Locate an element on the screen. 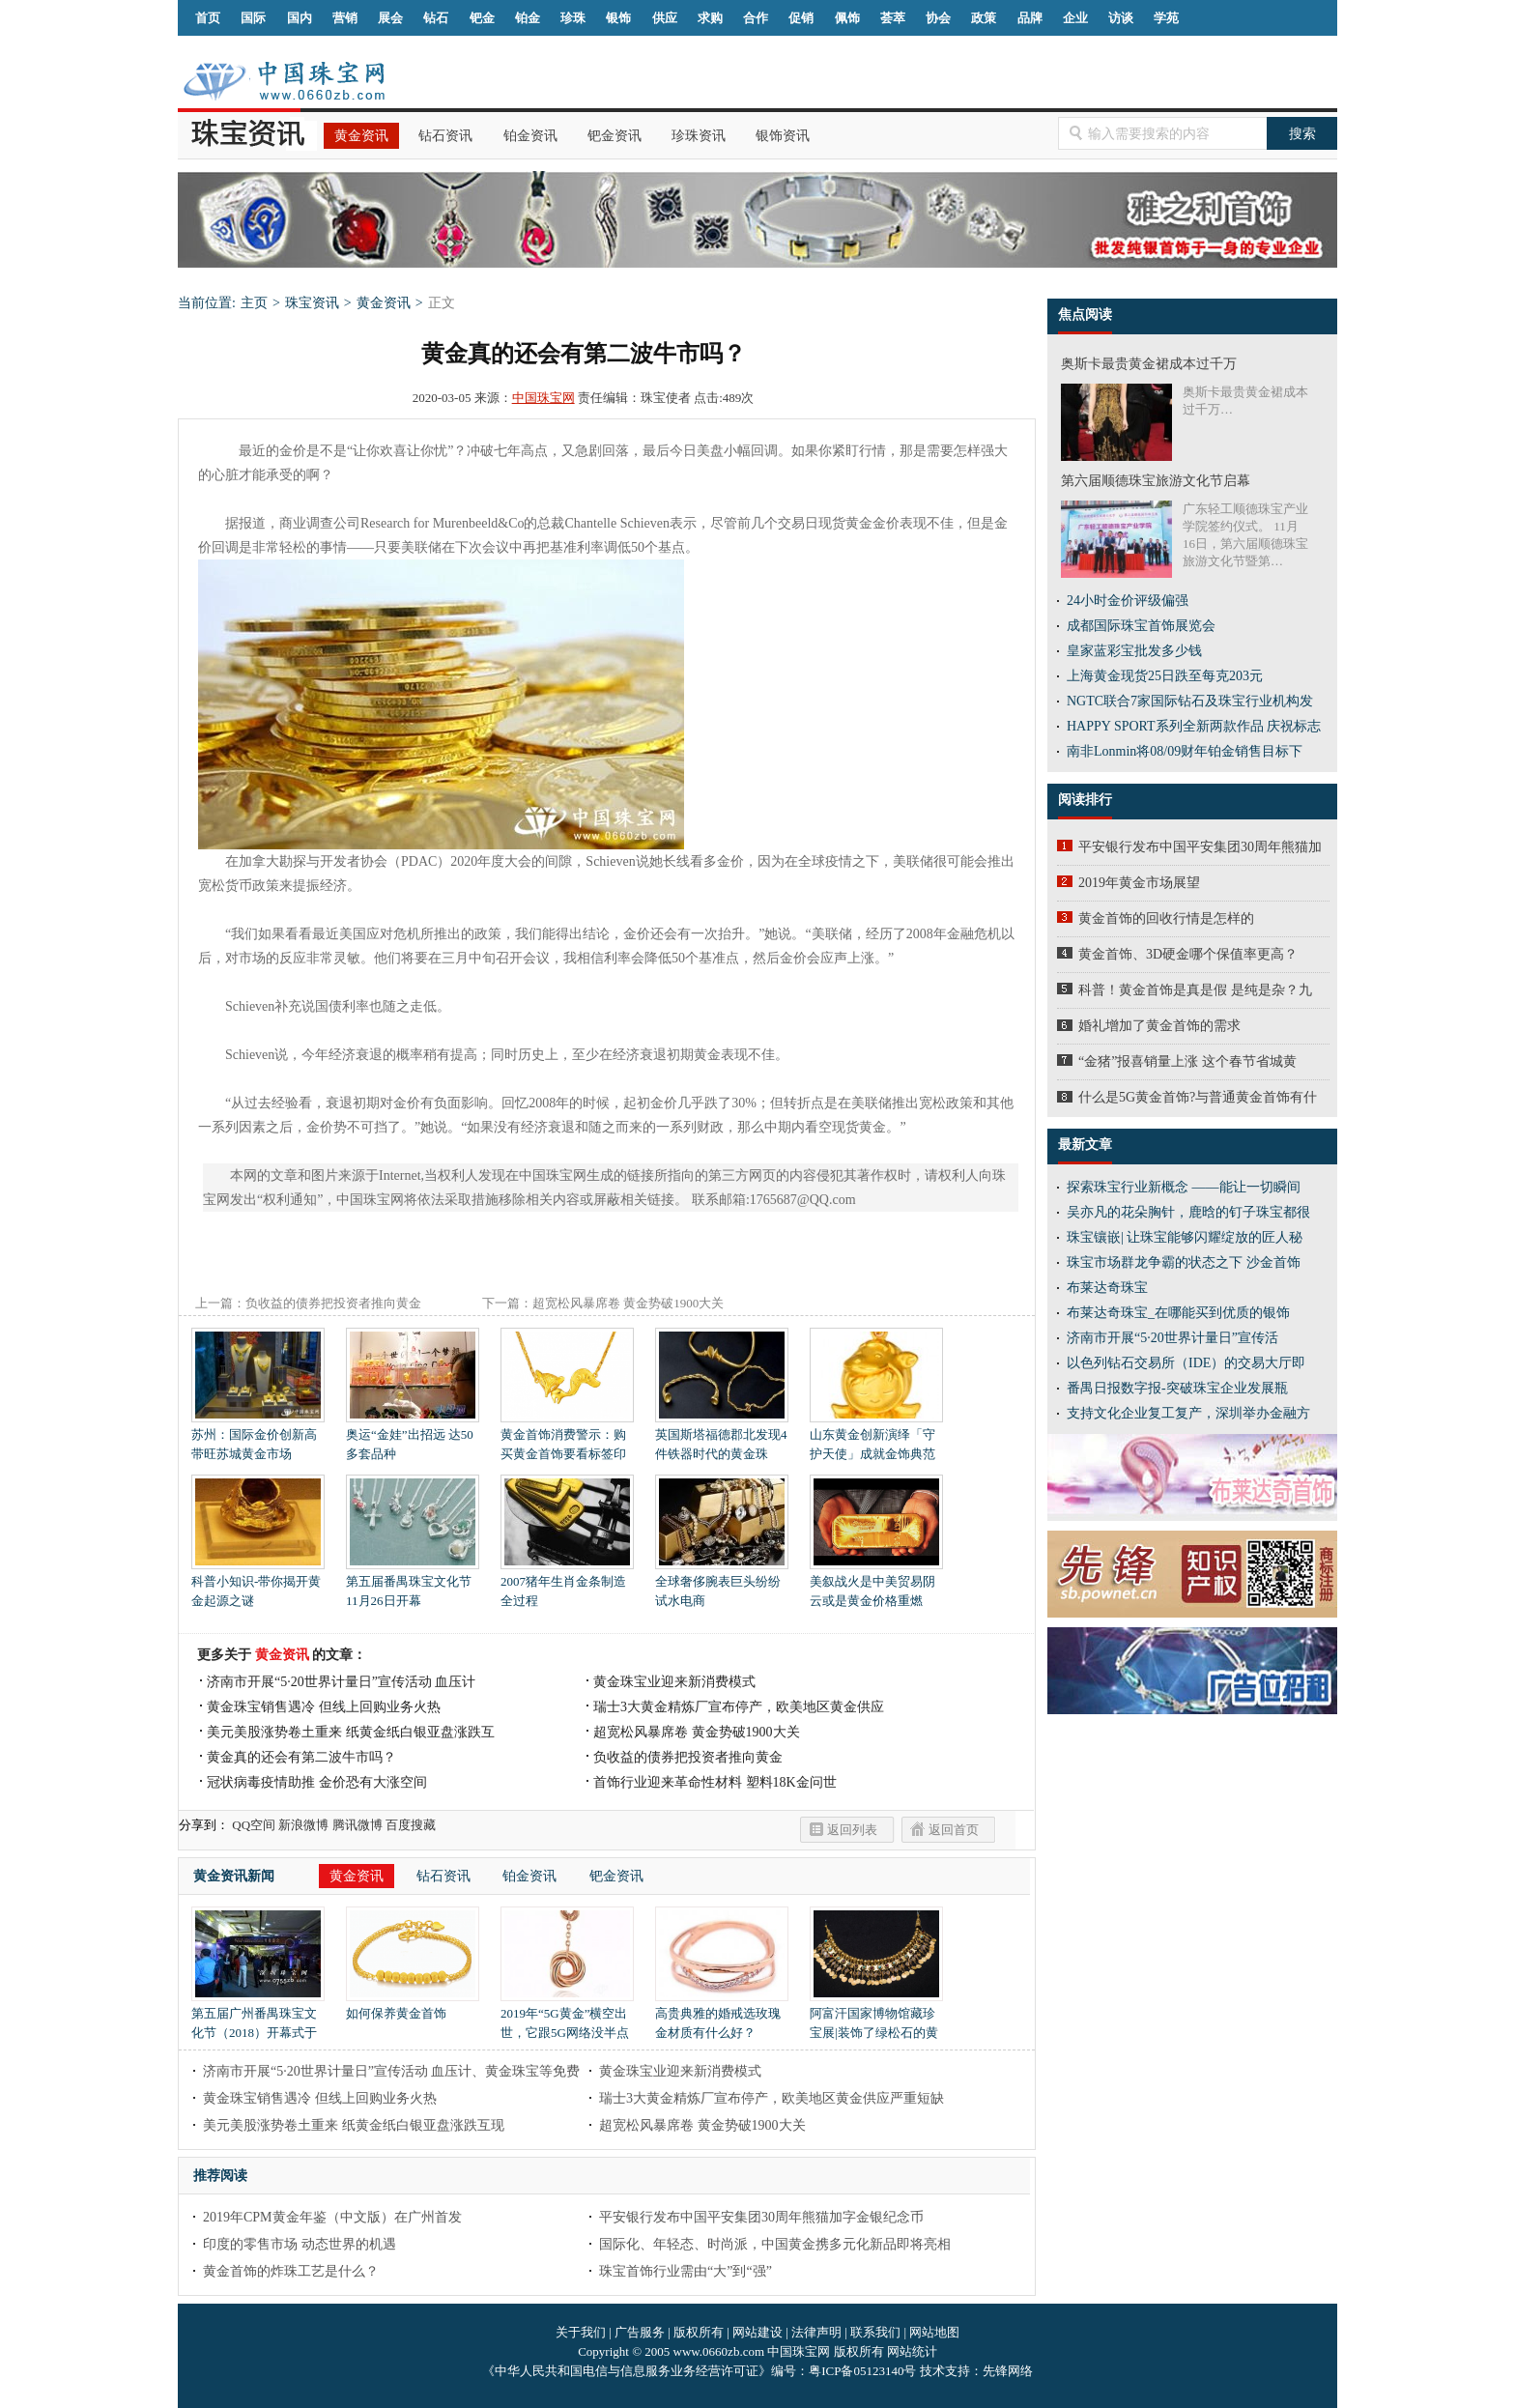  网站建设 is located at coordinates (757, 2332).